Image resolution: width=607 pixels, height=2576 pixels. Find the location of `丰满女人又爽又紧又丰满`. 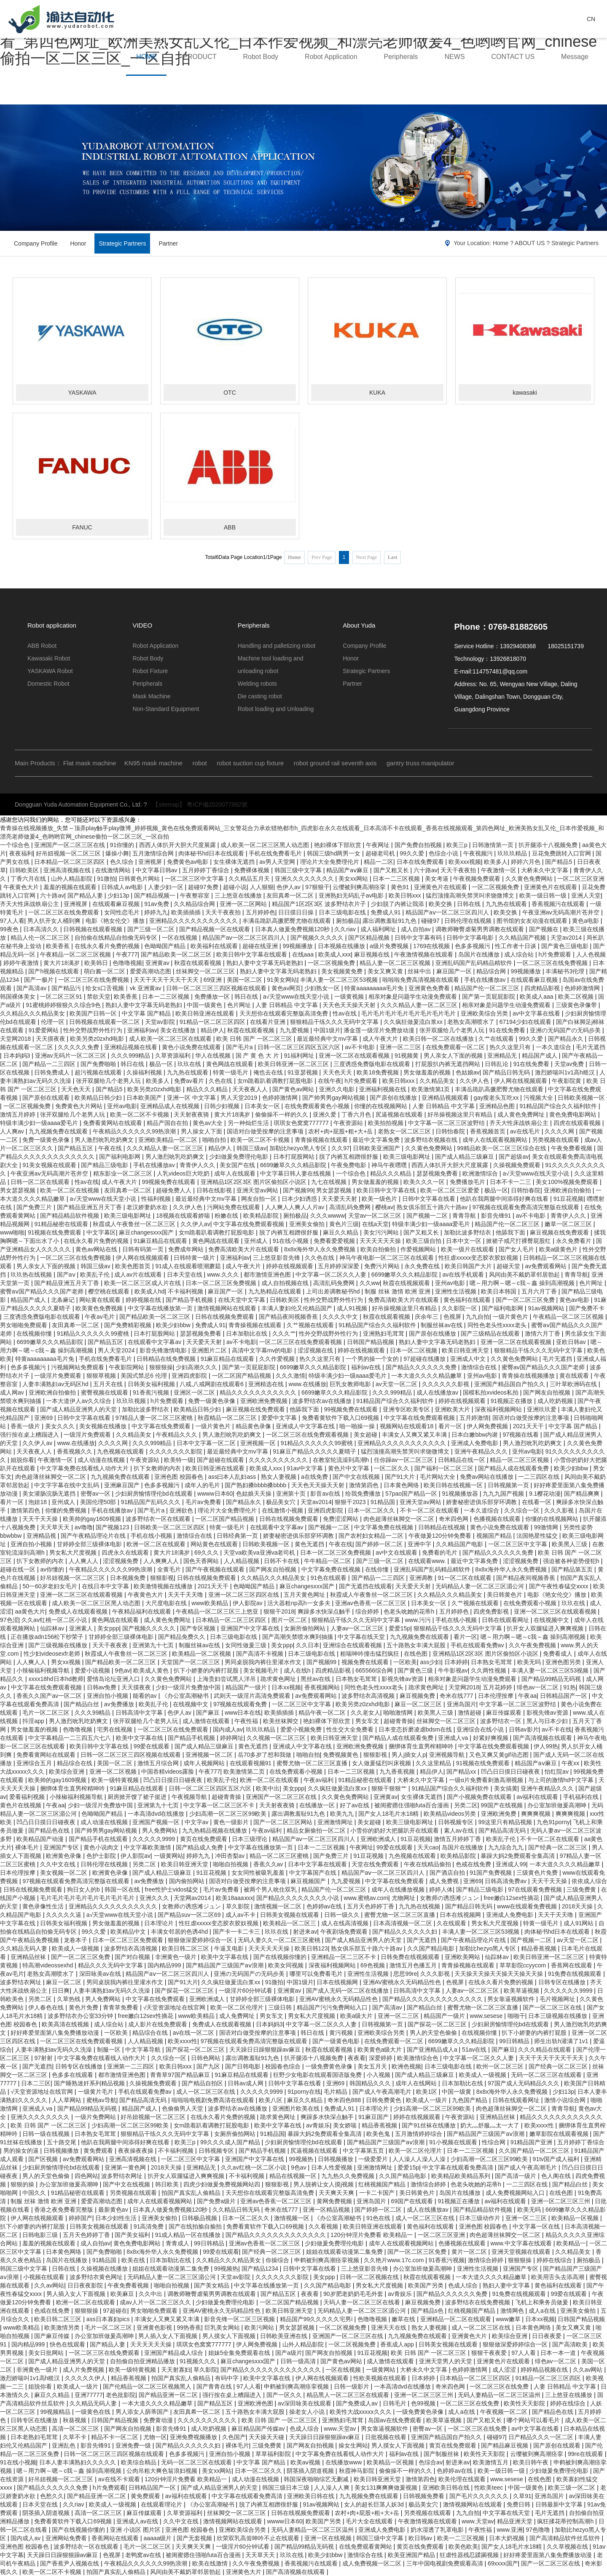

丰满女人又爽又紧又丰满 is located at coordinates (415, 1434).